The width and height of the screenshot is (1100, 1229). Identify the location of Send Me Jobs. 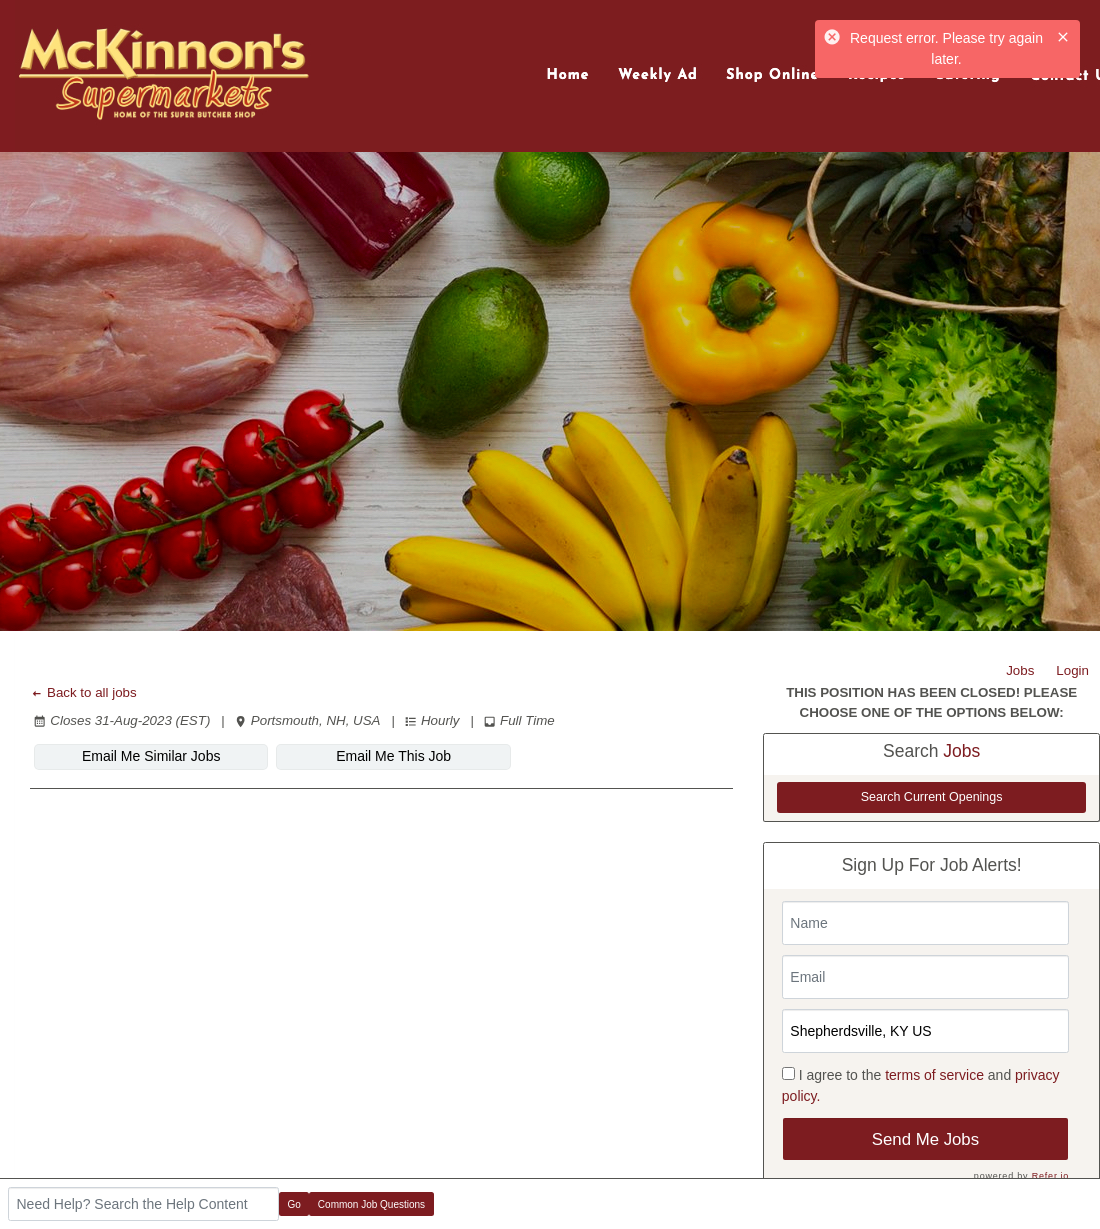
(925, 1139).